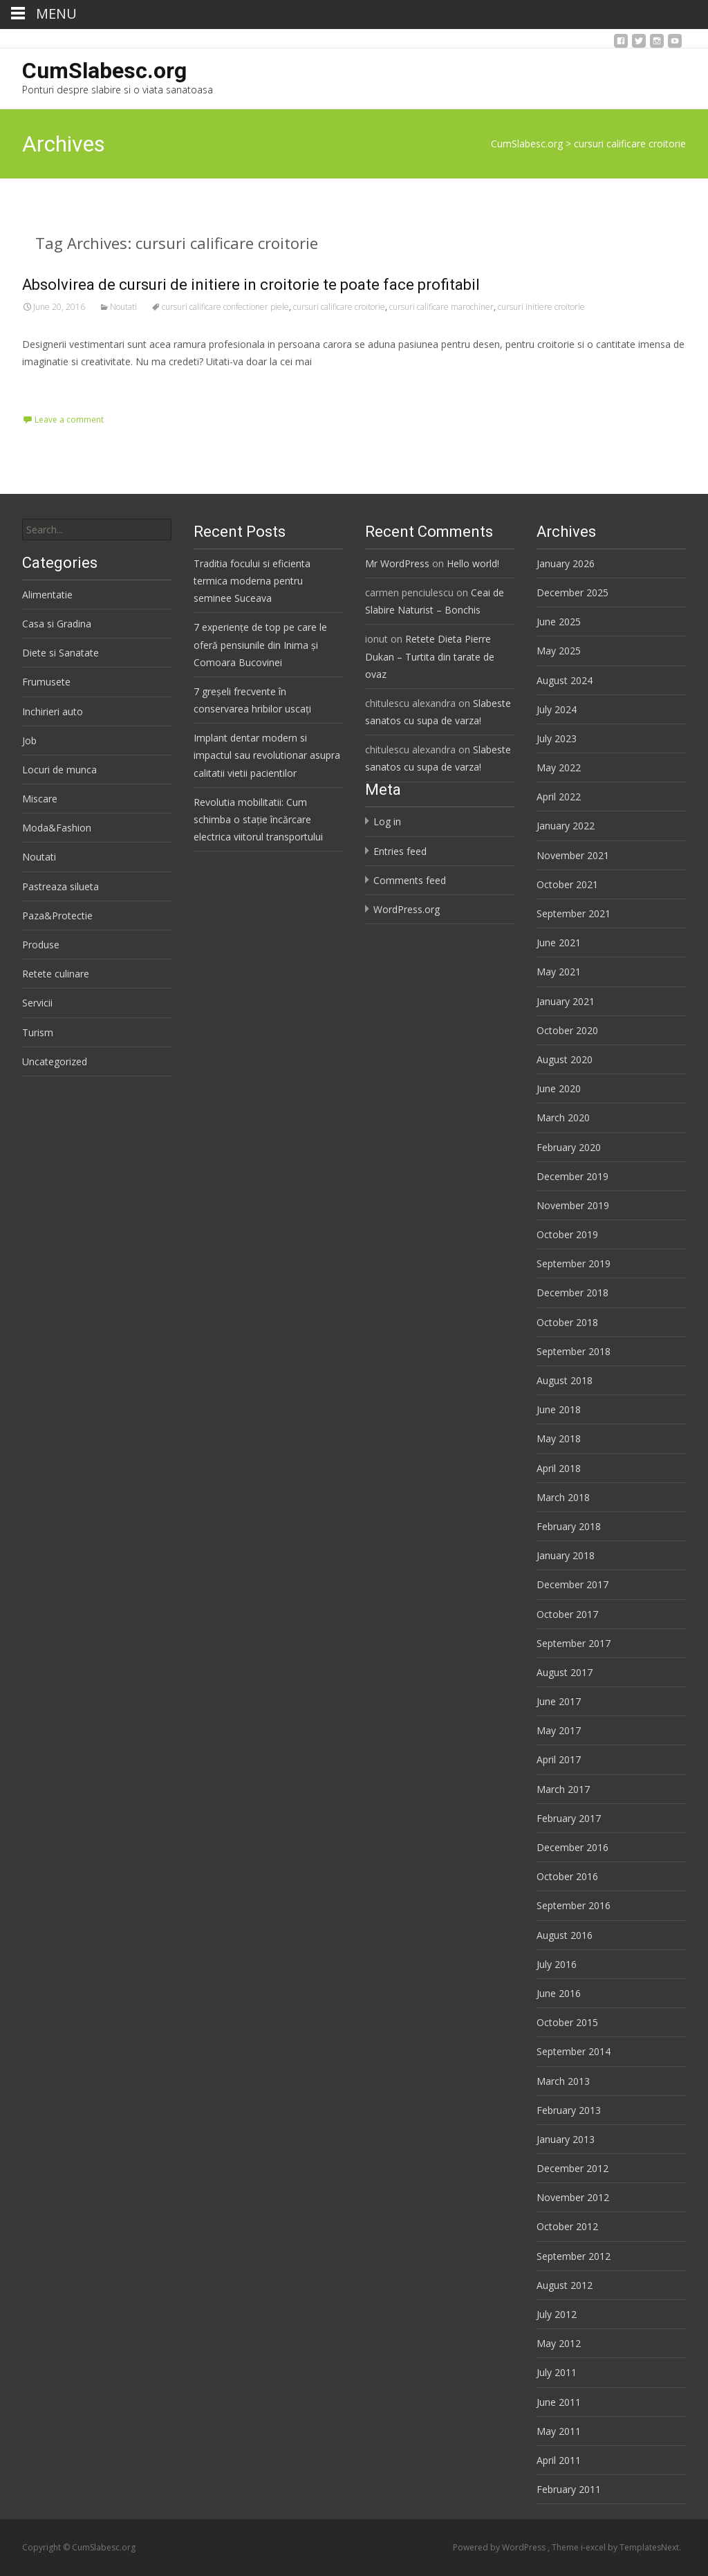  I want to click on Produse, so click(40, 944).